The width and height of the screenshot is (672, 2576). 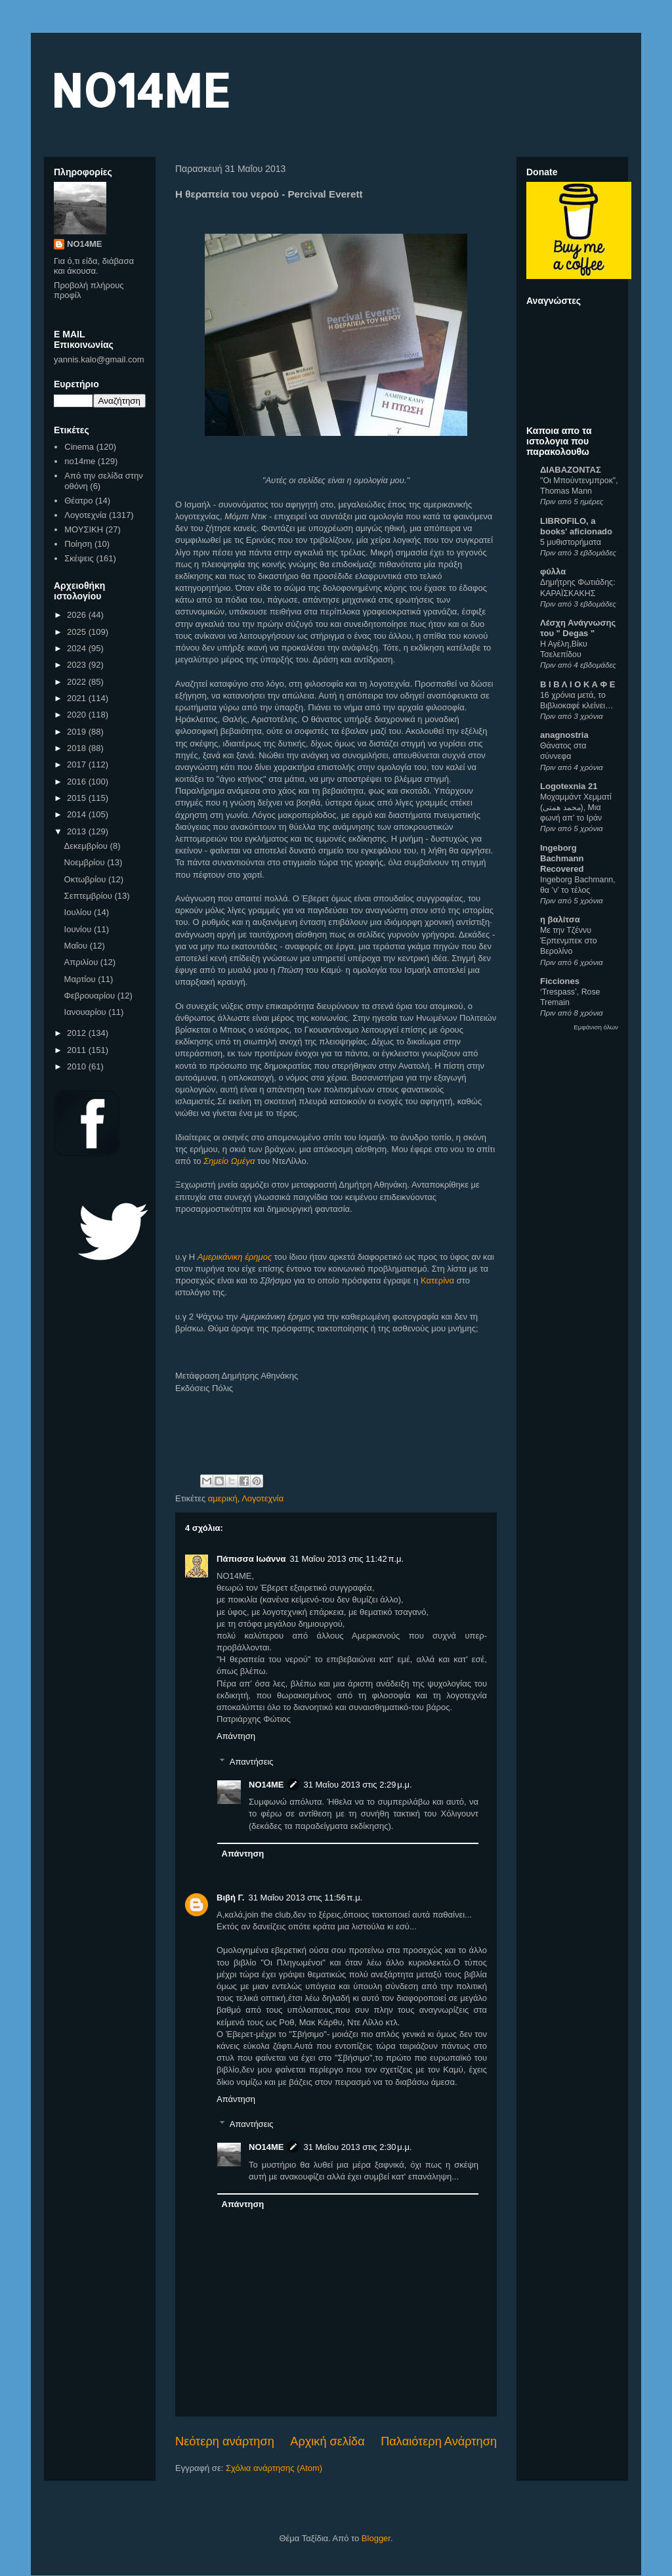 What do you see at coordinates (357, 2147) in the screenshot?
I see `31 Μαΐου 2013 στις 2:30 μ.μ.` at bounding box center [357, 2147].